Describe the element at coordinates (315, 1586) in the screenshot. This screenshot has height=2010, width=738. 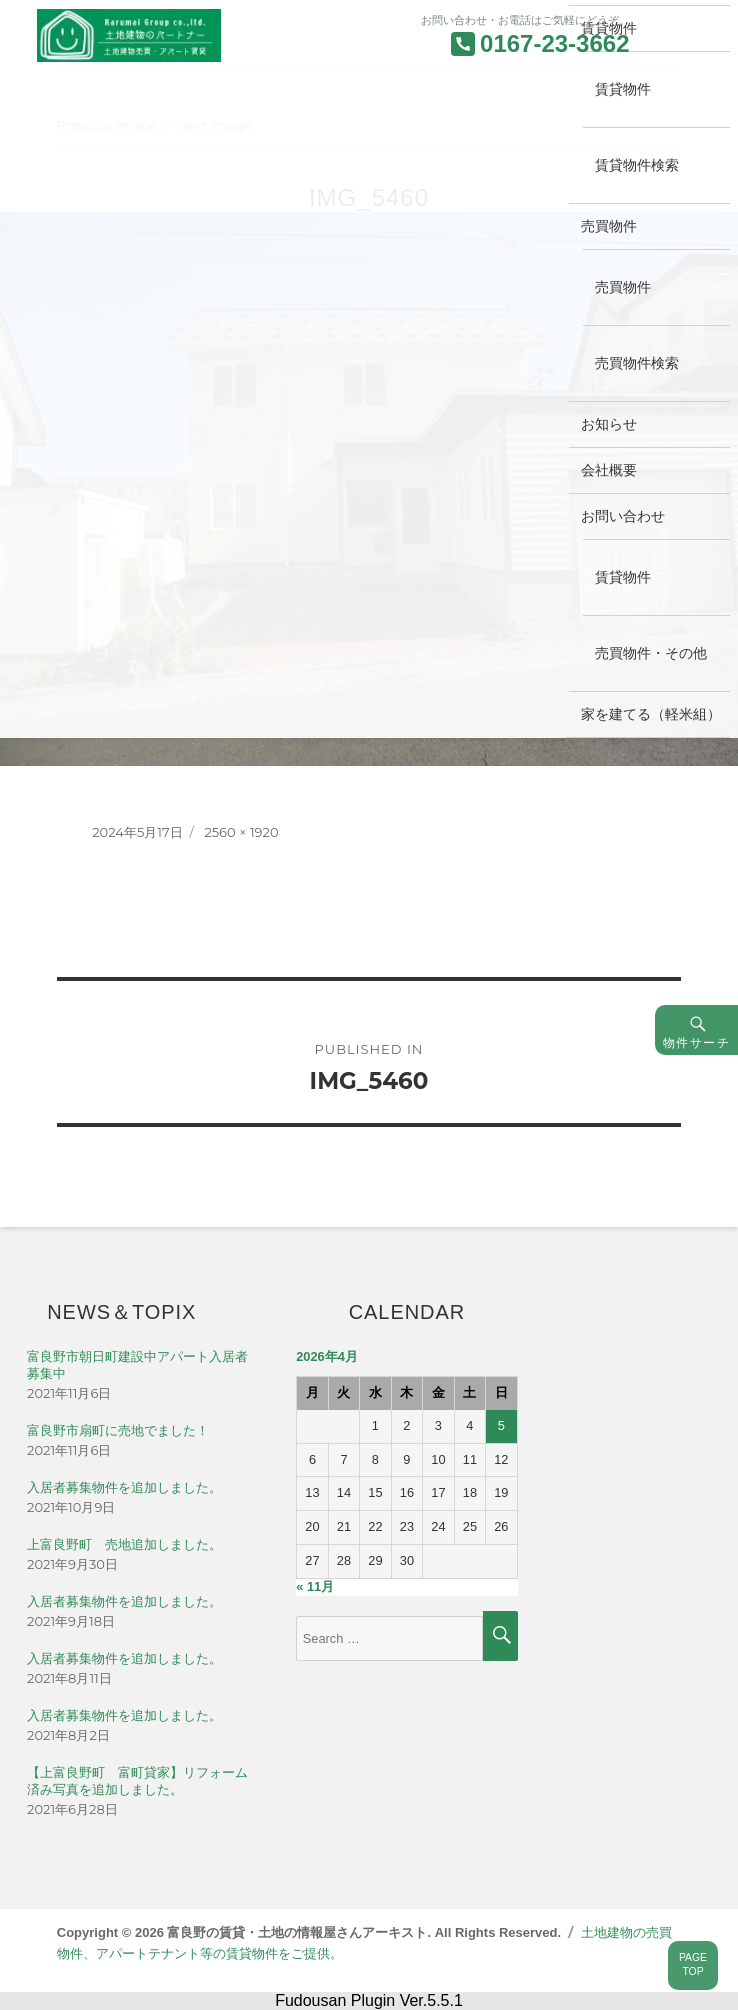
I see `« 11月` at that location.